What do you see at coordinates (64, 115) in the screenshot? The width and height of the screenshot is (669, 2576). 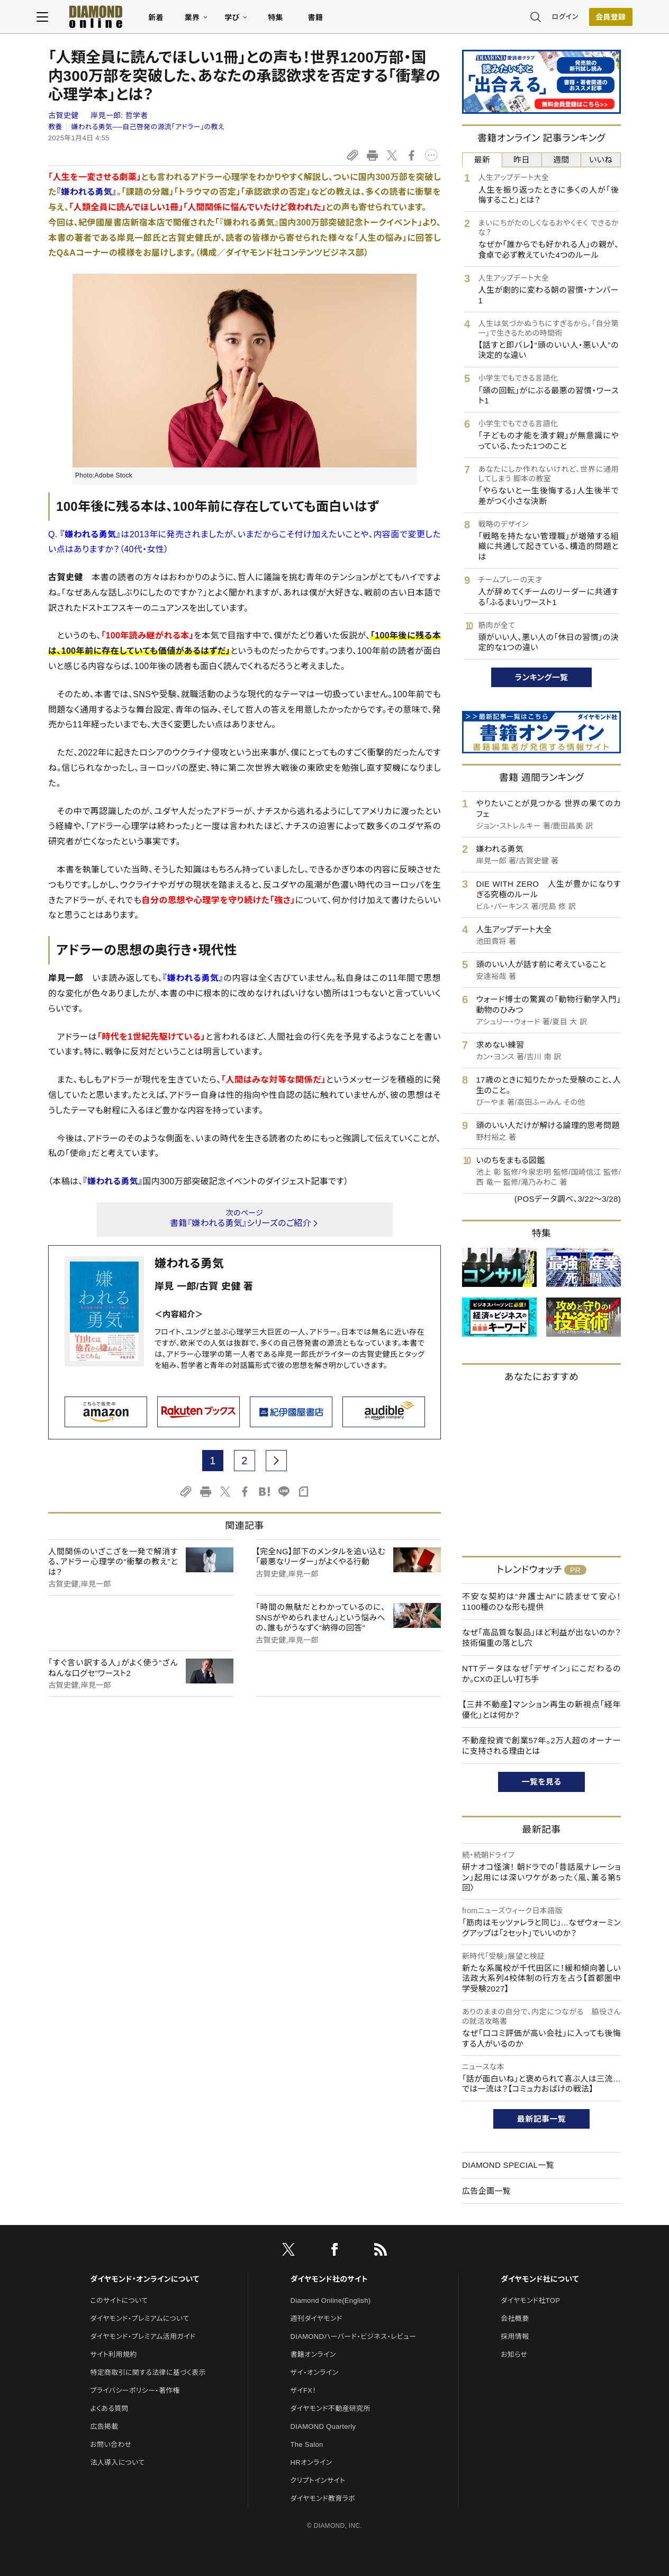 I see `古賀史健` at bounding box center [64, 115].